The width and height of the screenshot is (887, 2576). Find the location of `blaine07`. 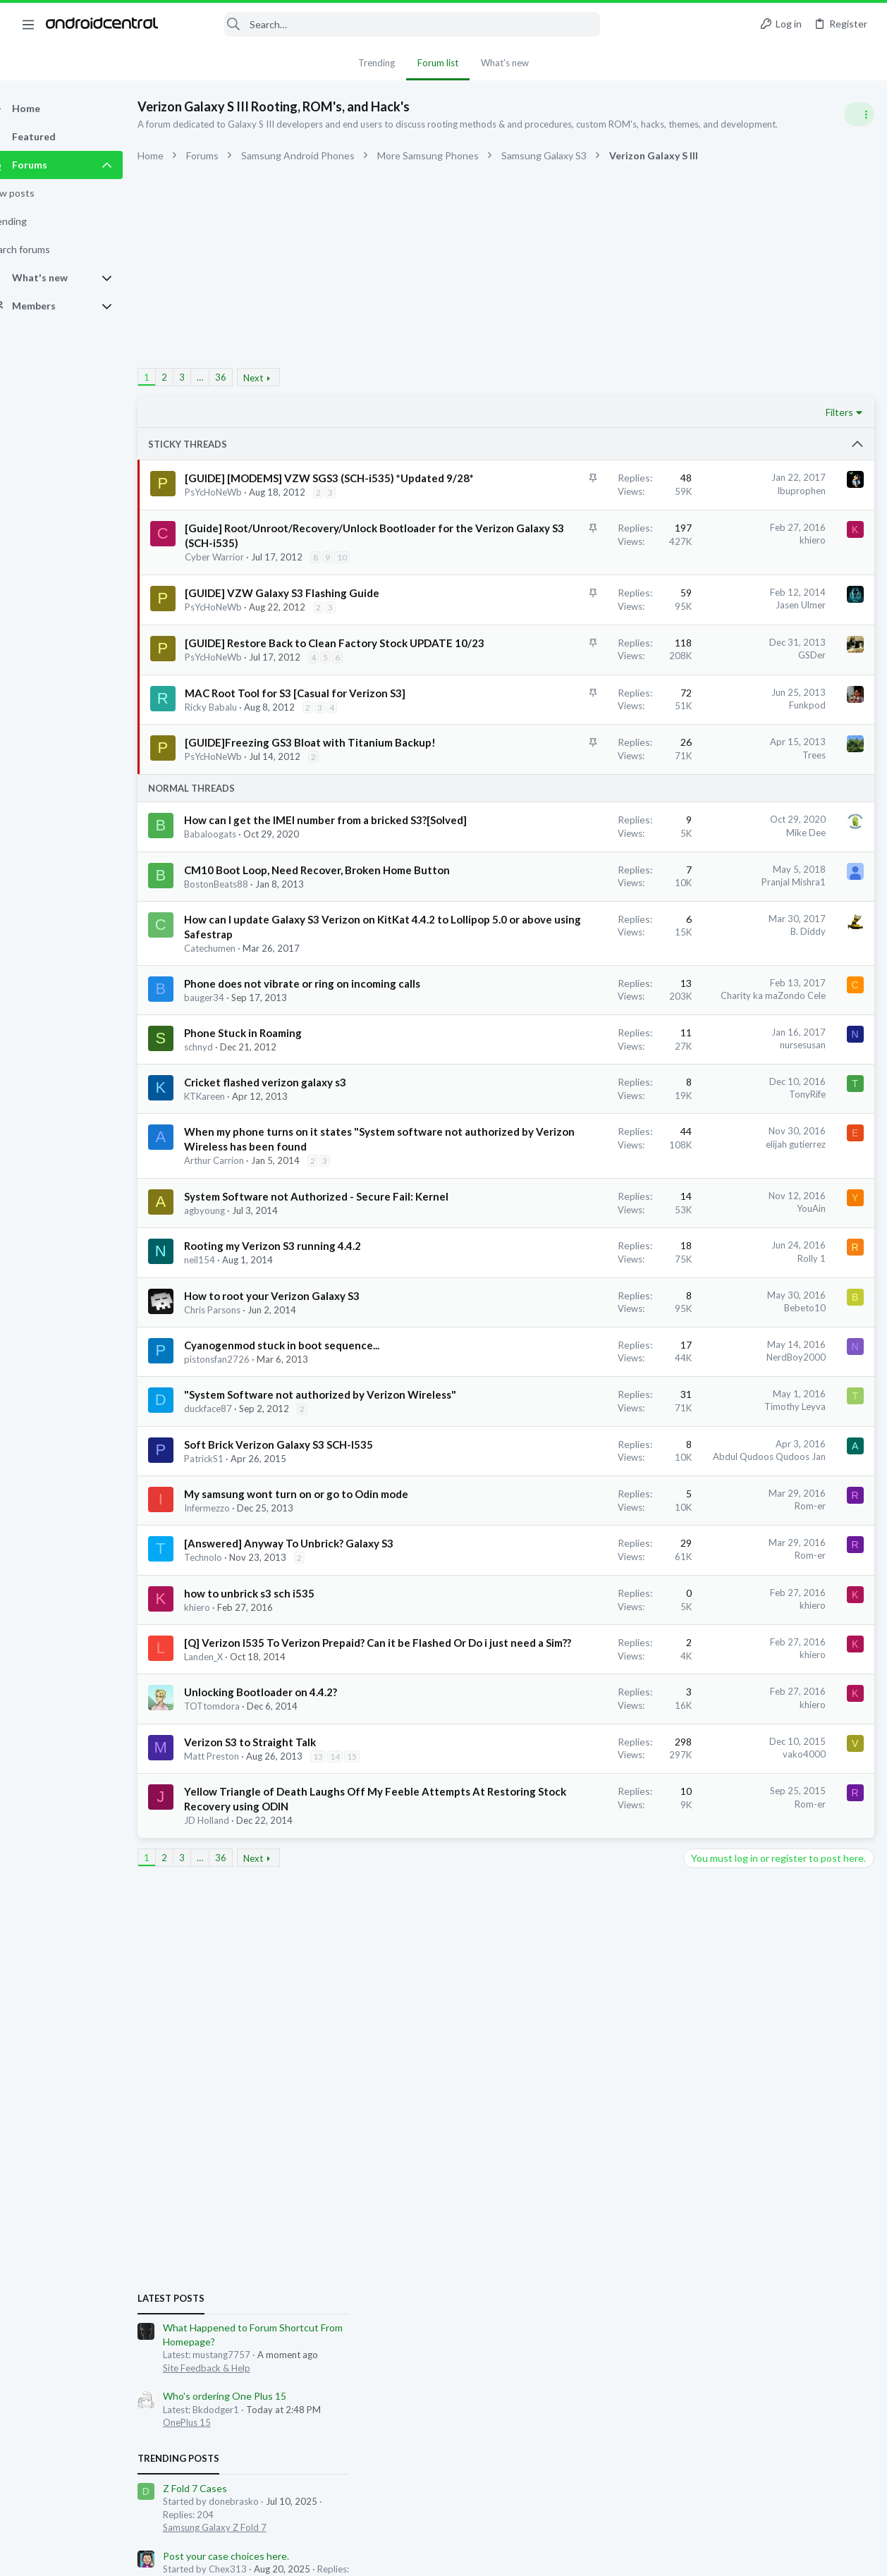

blaine07 is located at coordinates (720, 1390).